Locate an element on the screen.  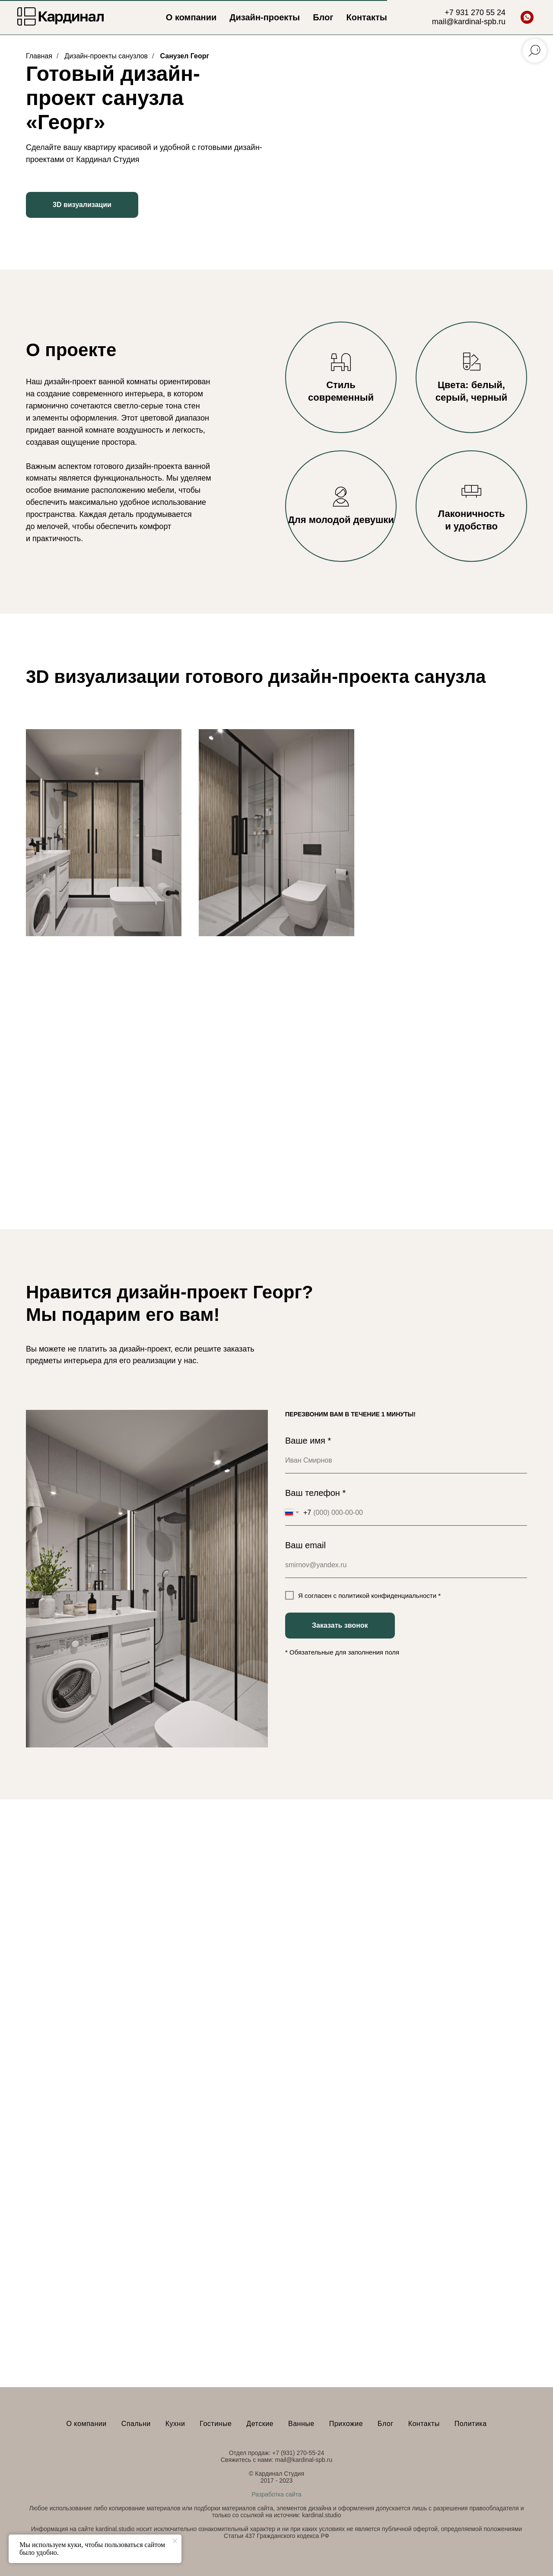
Гостиные is located at coordinates (216, 2423).